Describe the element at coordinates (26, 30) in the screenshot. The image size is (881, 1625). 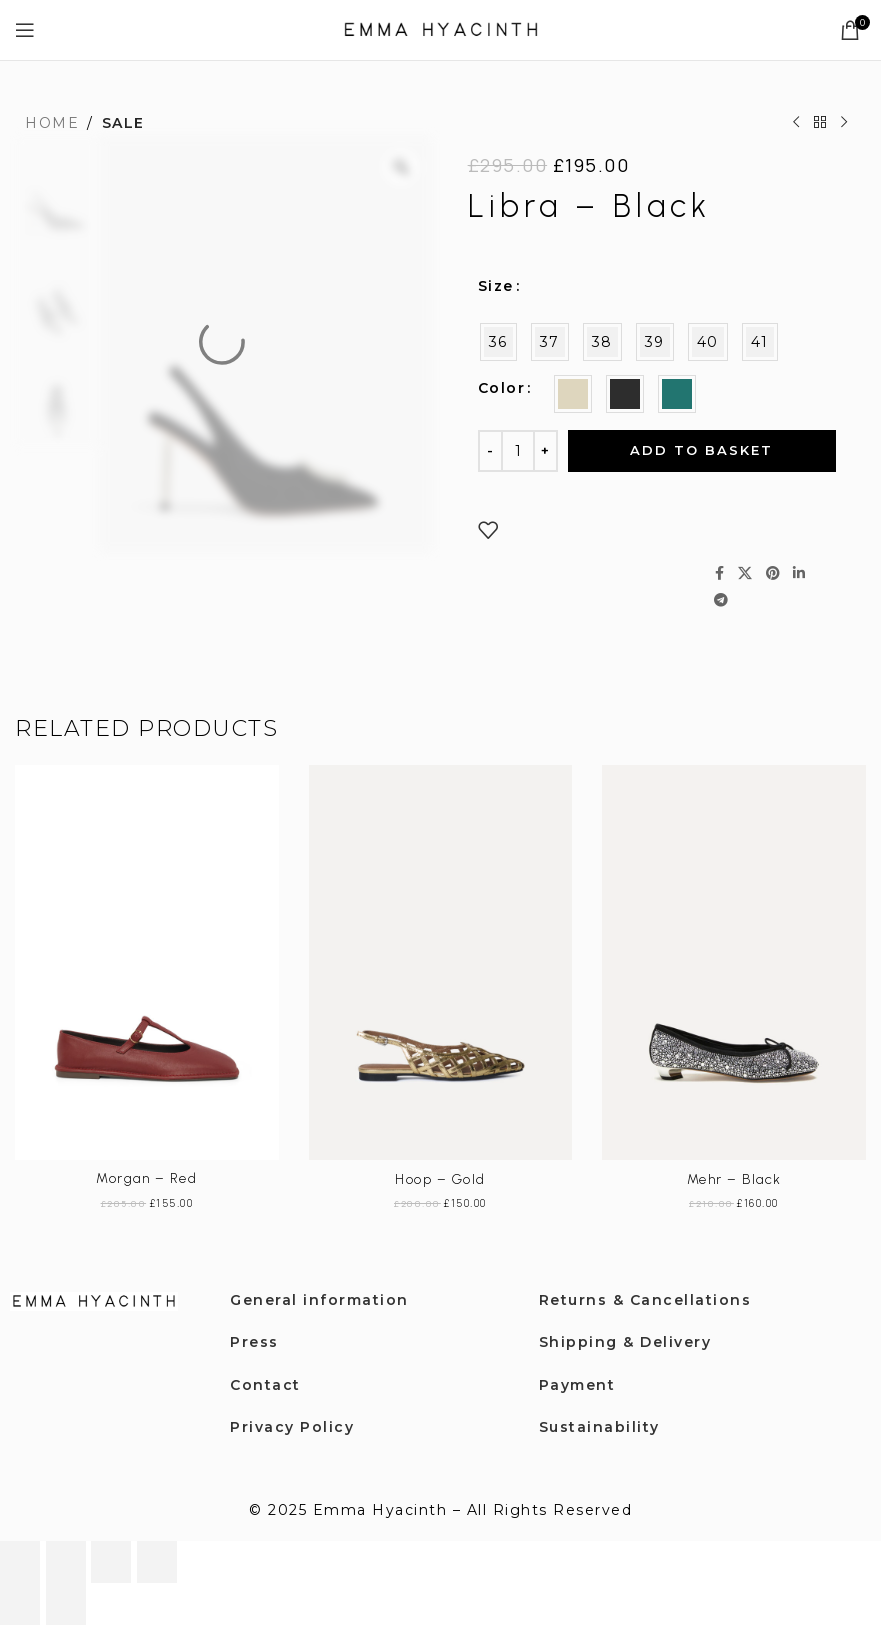
I see `[Open mobile menu]` at that location.